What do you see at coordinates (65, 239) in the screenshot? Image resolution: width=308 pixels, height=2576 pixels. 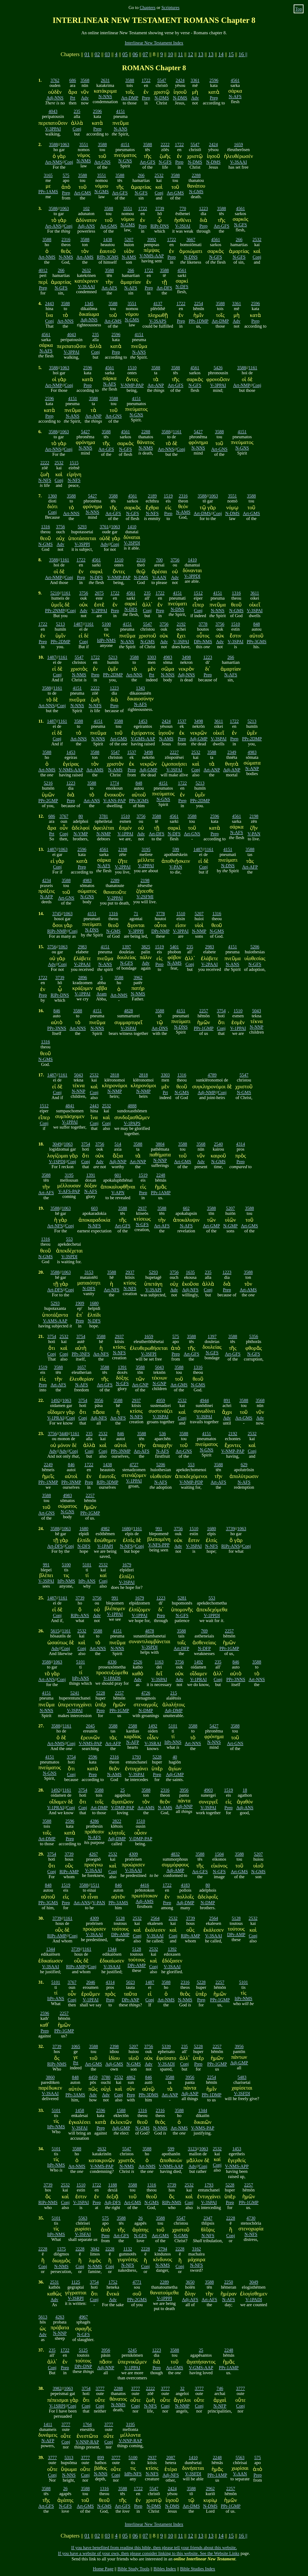 I see `2316` at bounding box center [65, 239].